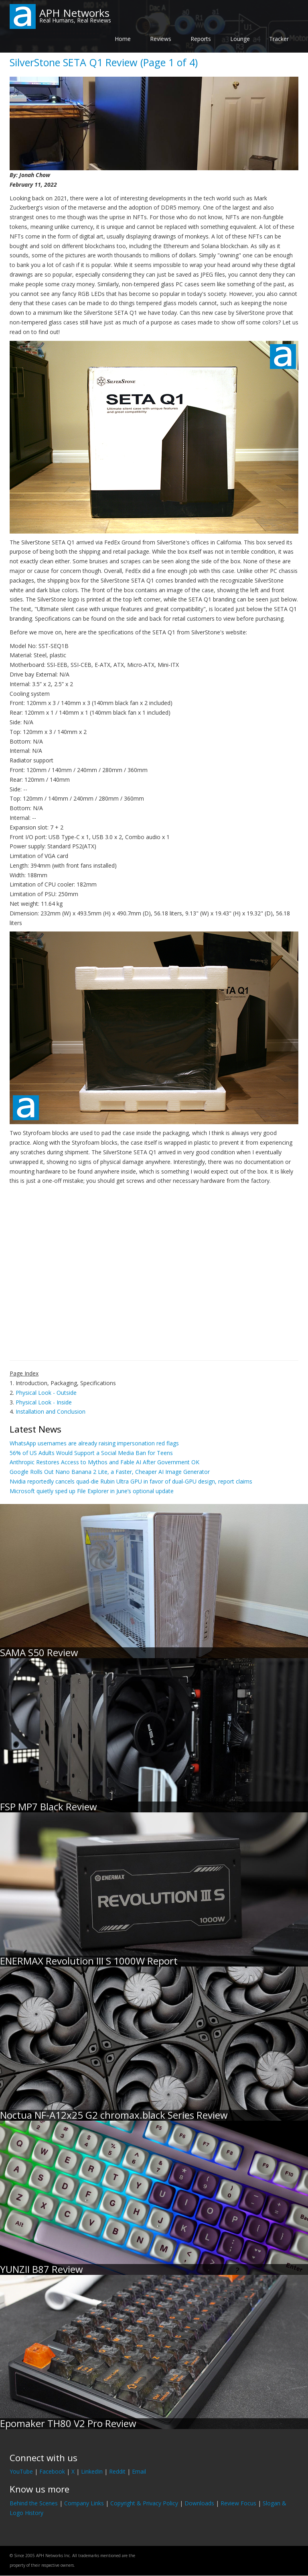 The width and height of the screenshot is (308, 2576). Describe the element at coordinates (44, 1402) in the screenshot. I see `Physical Look - Inside` at that location.